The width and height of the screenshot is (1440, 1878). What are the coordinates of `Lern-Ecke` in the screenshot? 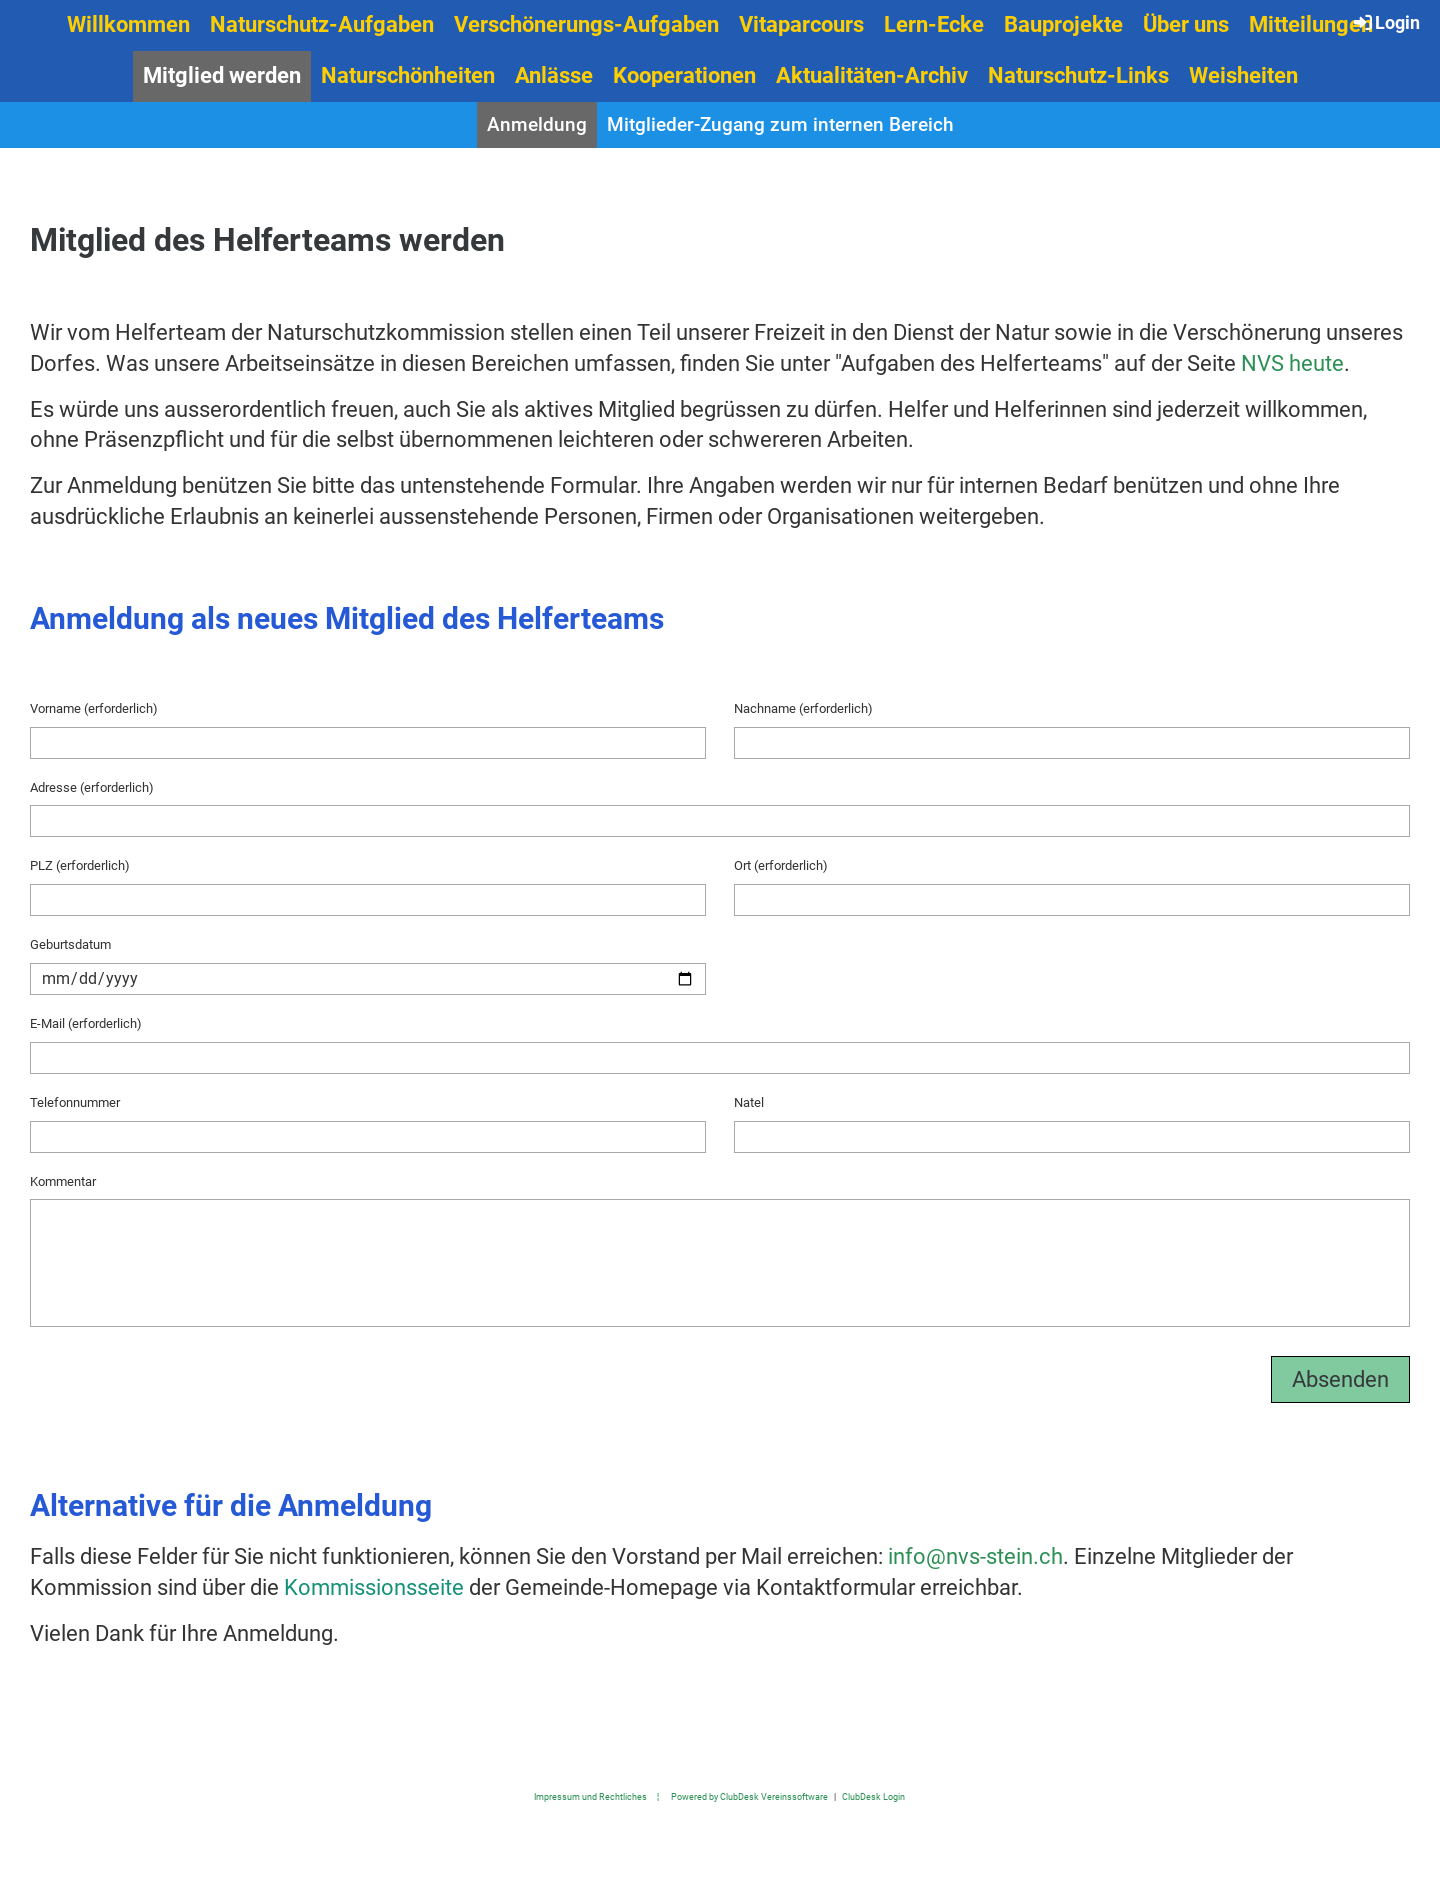 It's located at (934, 24).